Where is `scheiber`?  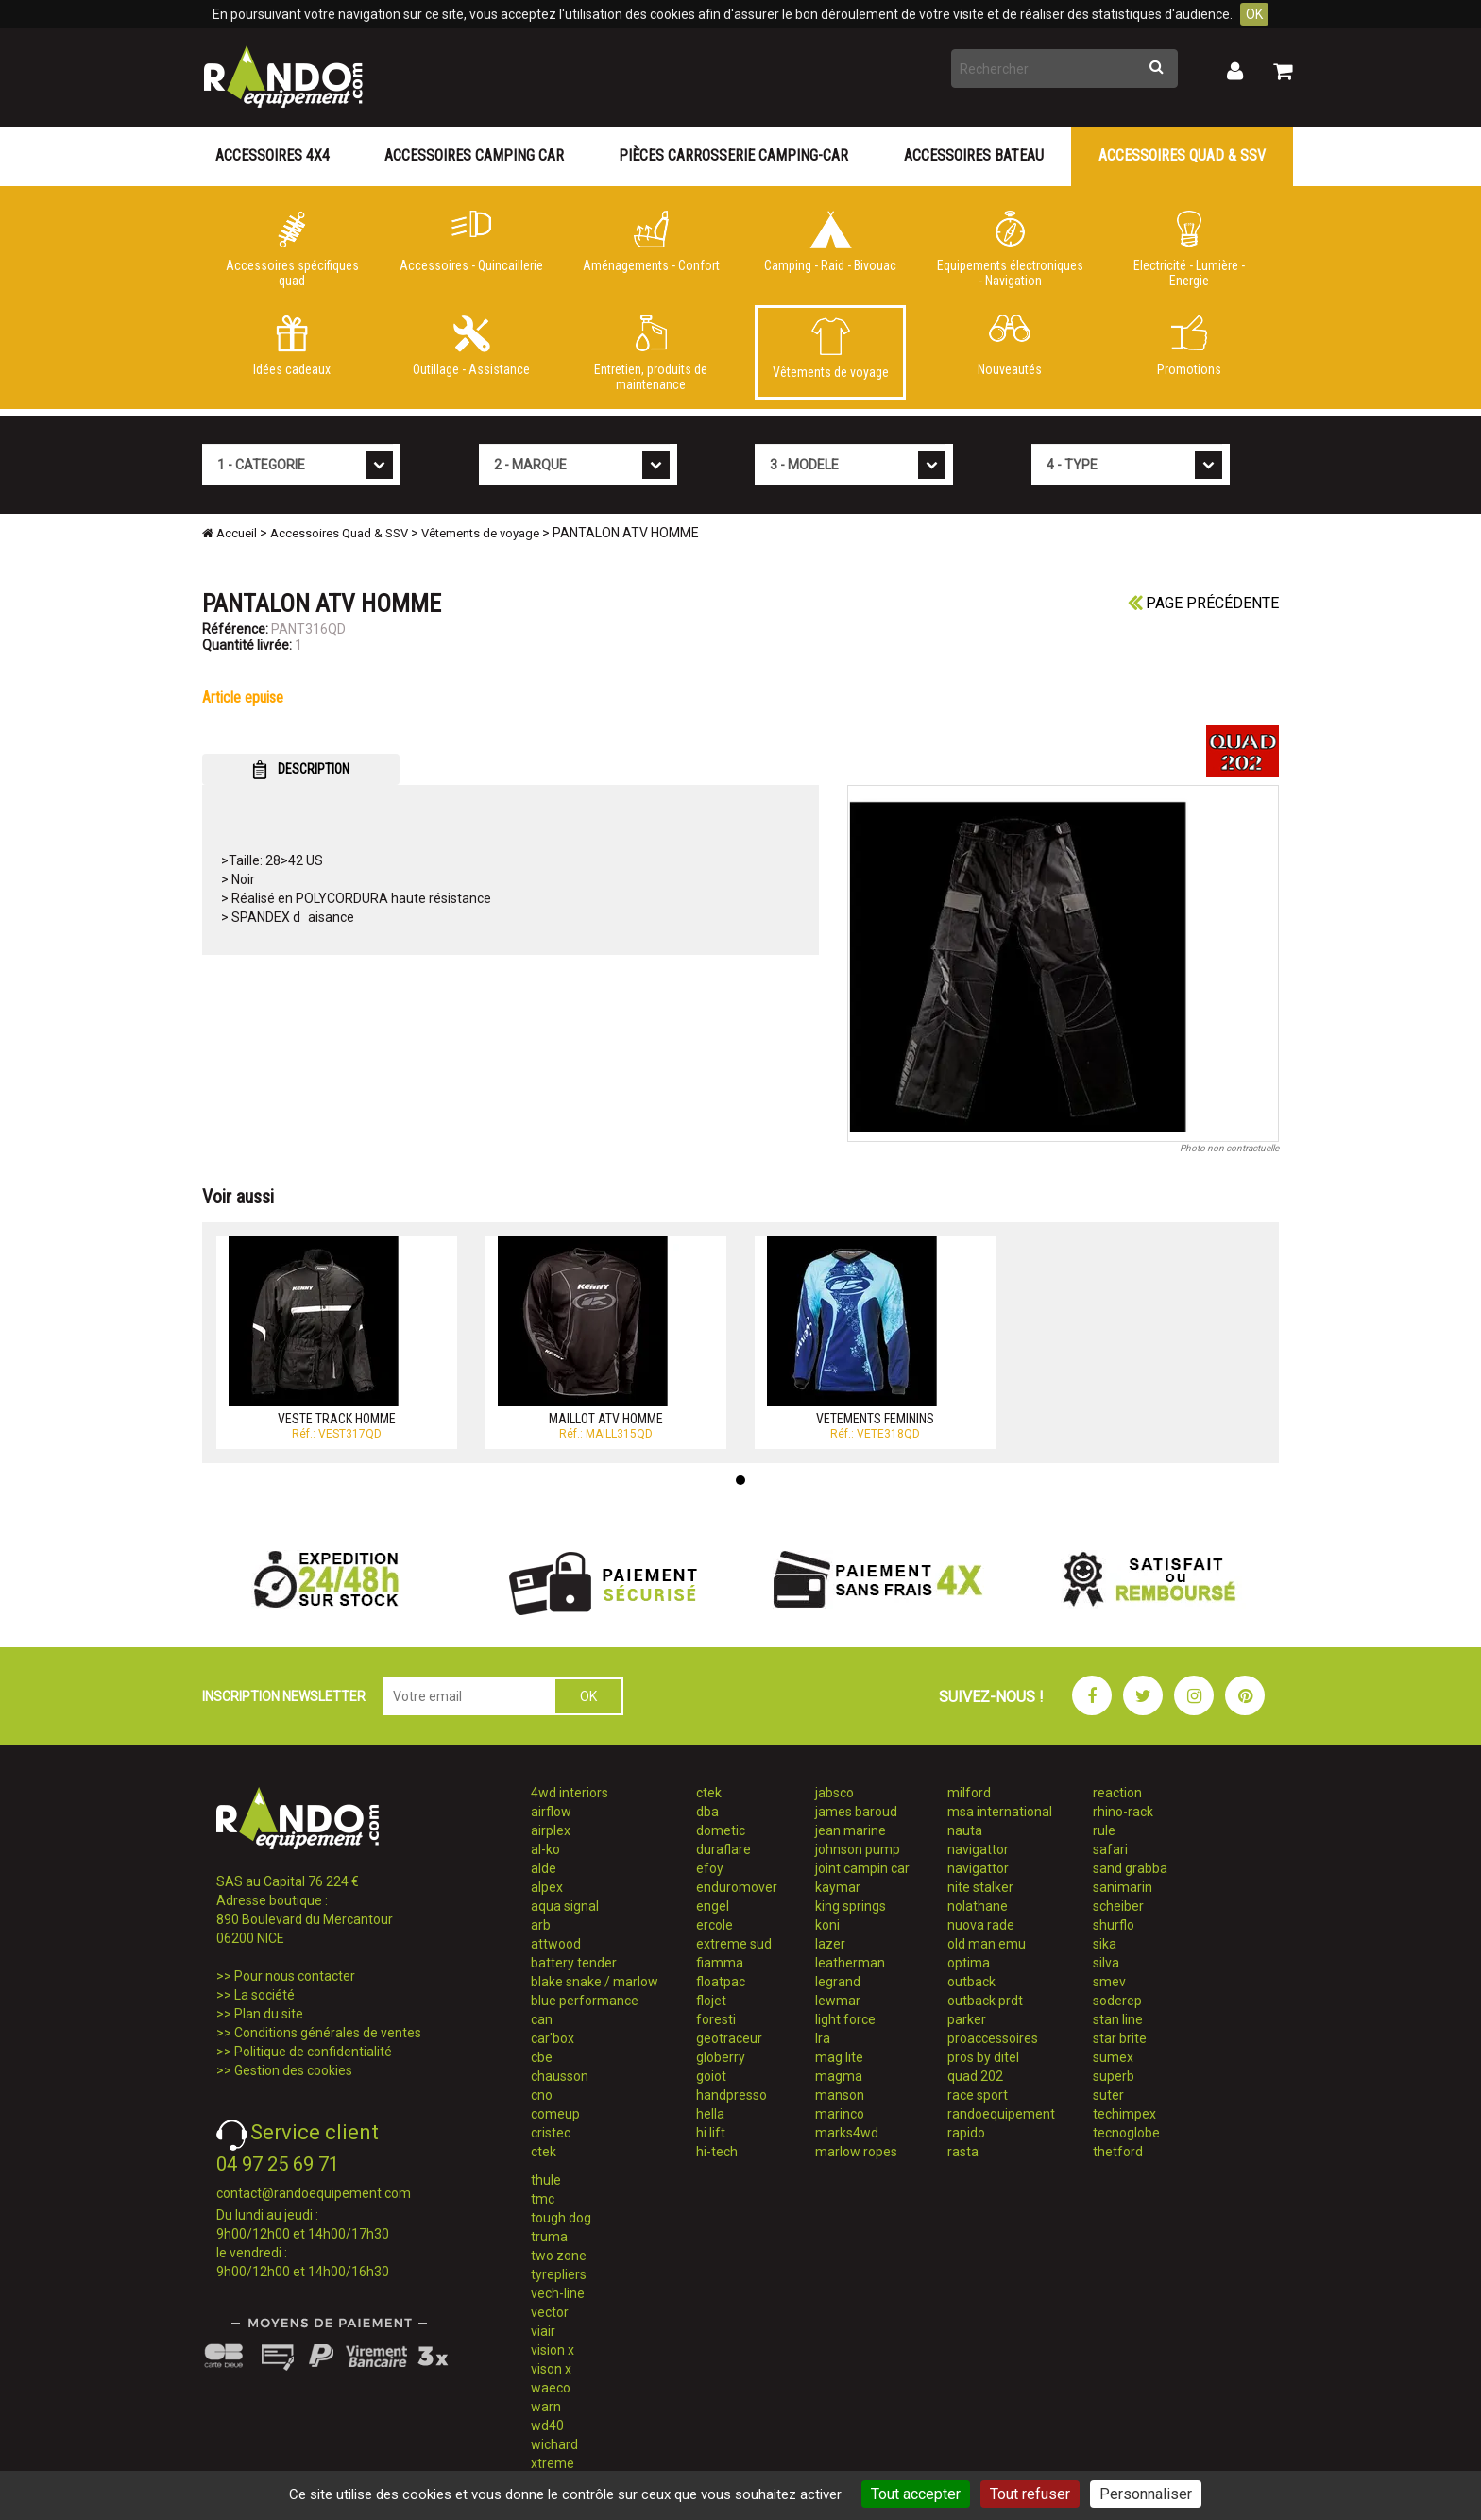
scheiber is located at coordinates (1118, 1906).